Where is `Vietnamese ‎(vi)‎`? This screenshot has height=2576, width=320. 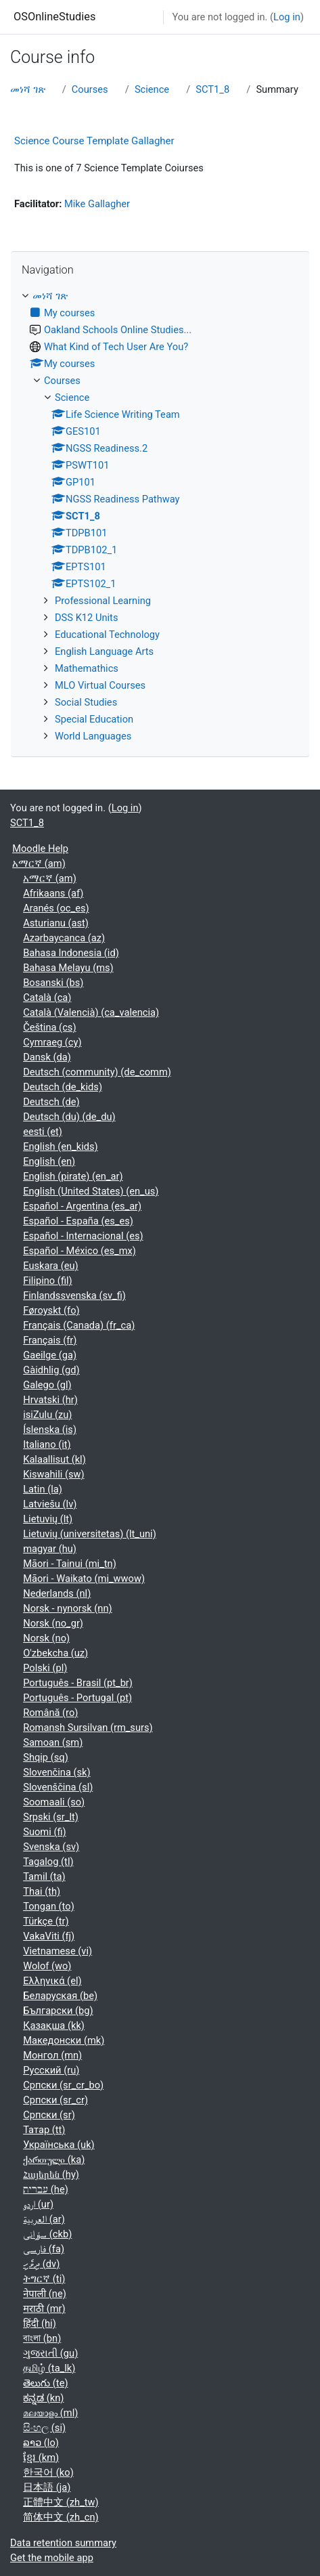
Vietnamese ‎(vi)‎ is located at coordinates (57, 1951).